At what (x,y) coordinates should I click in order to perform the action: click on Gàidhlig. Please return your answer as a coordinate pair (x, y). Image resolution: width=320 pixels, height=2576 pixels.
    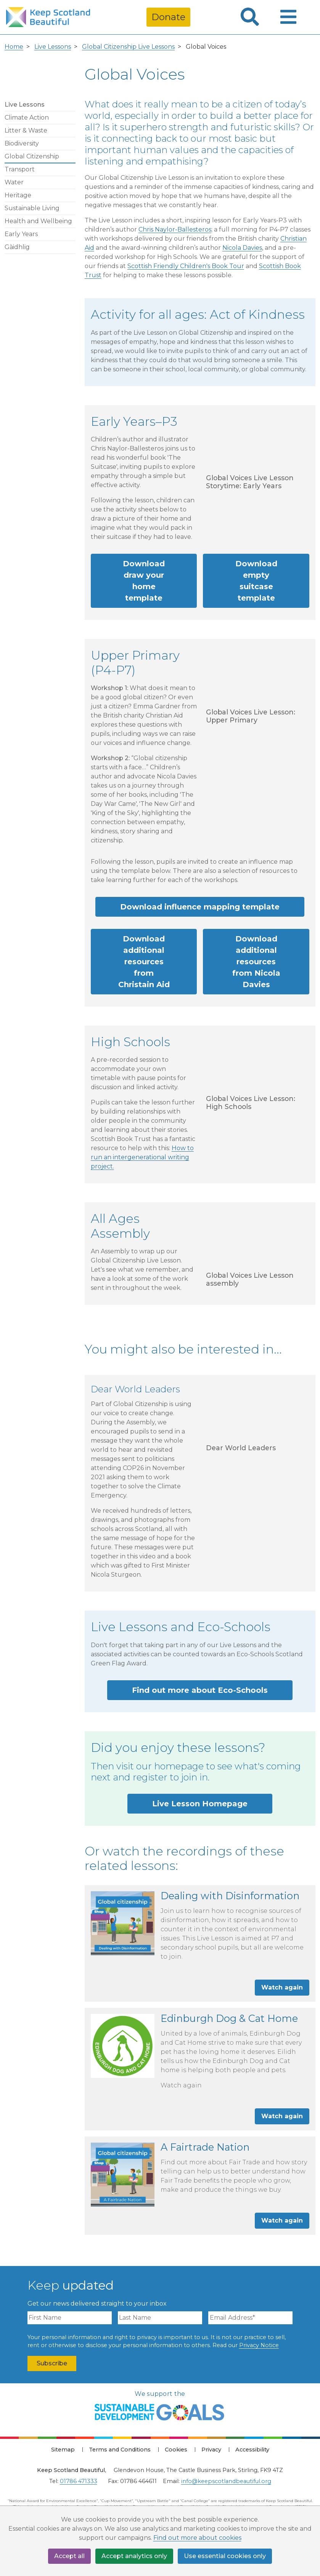
    Looking at the image, I should click on (17, 247).